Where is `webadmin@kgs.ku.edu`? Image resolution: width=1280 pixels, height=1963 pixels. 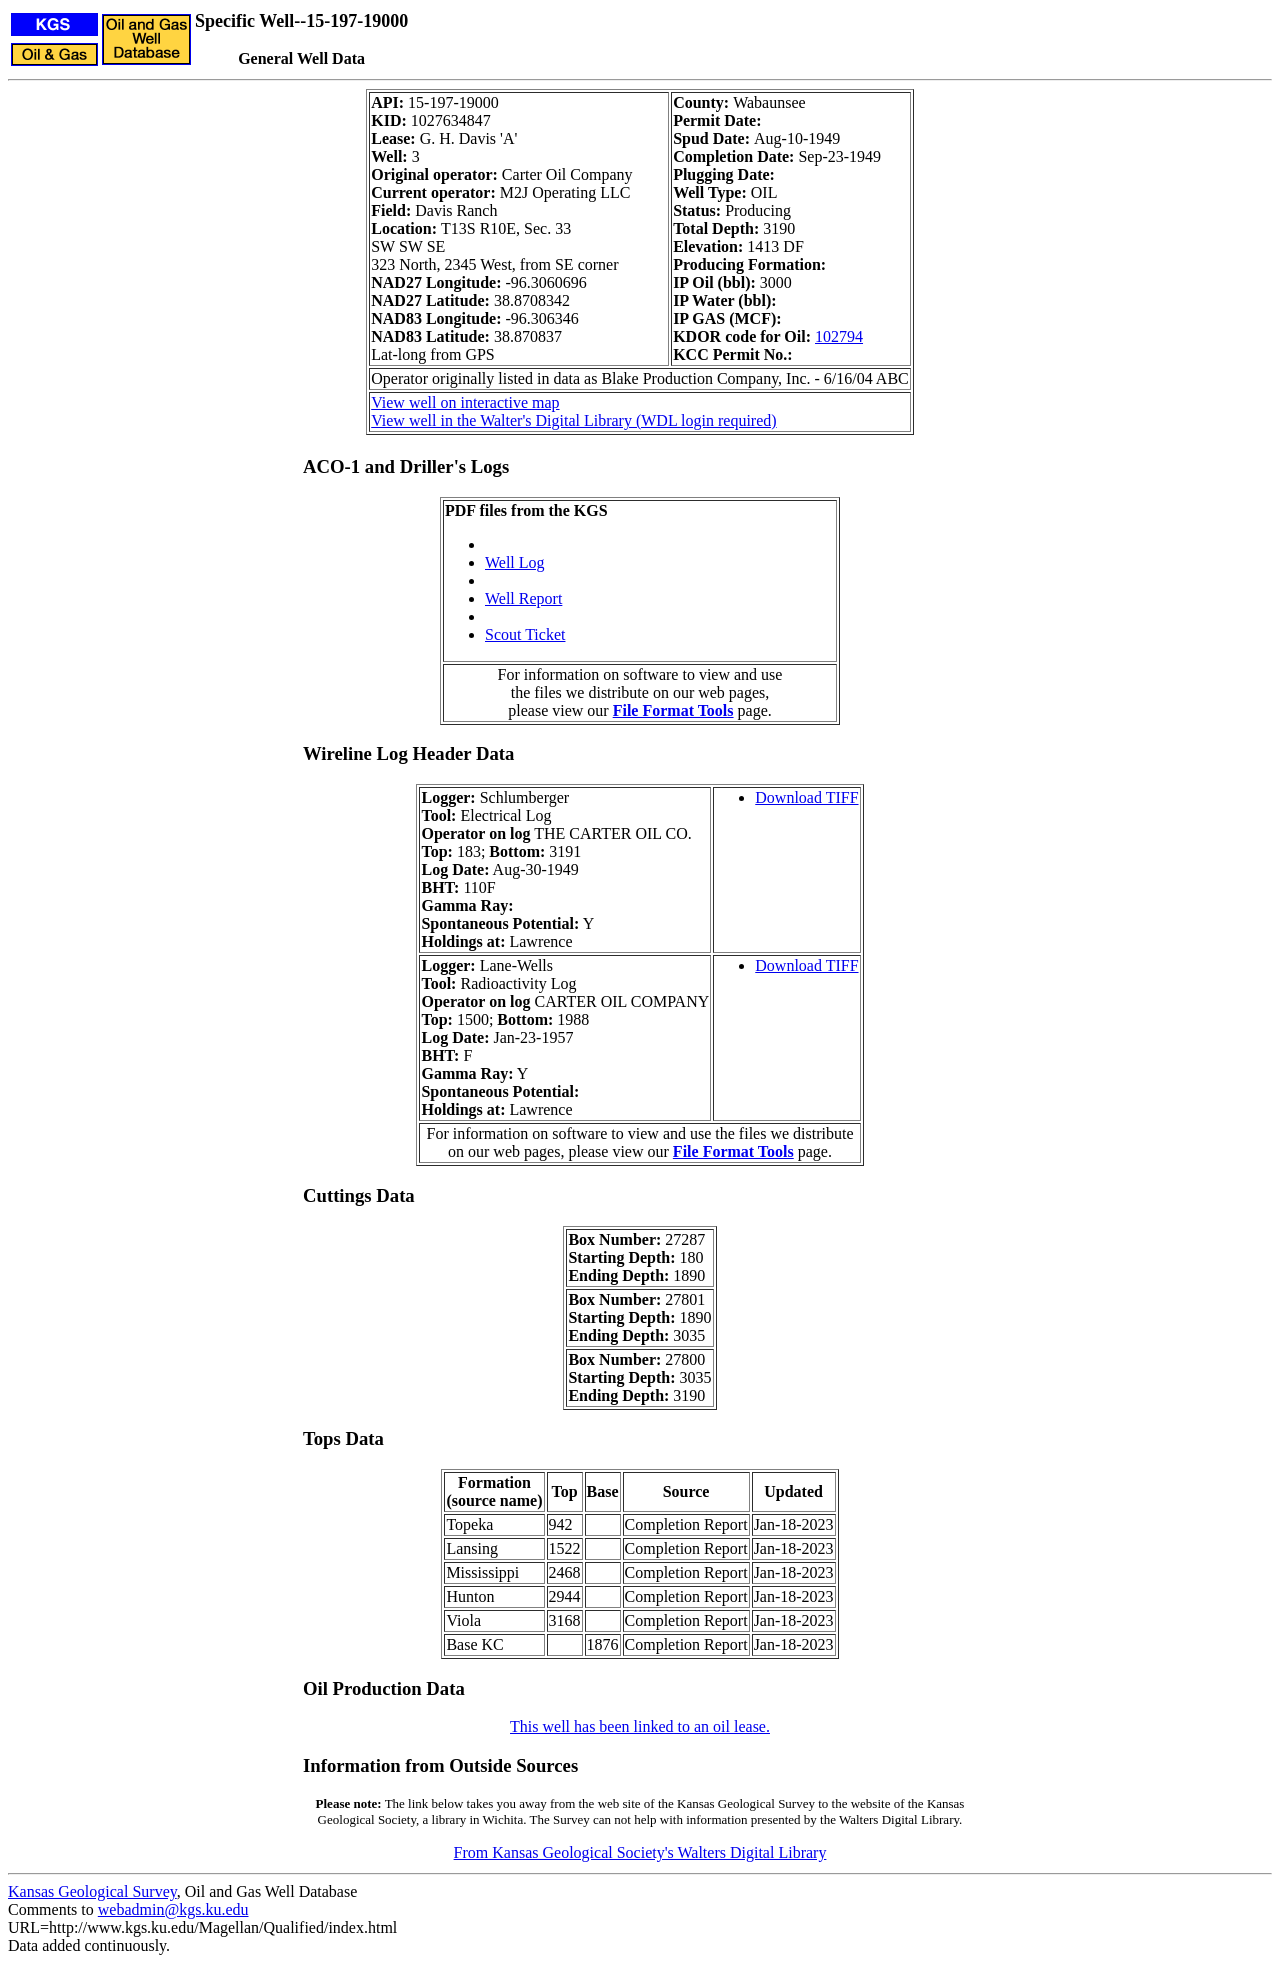 webadmin@kgs.ku.edu is located at coordinates (173, 1909).